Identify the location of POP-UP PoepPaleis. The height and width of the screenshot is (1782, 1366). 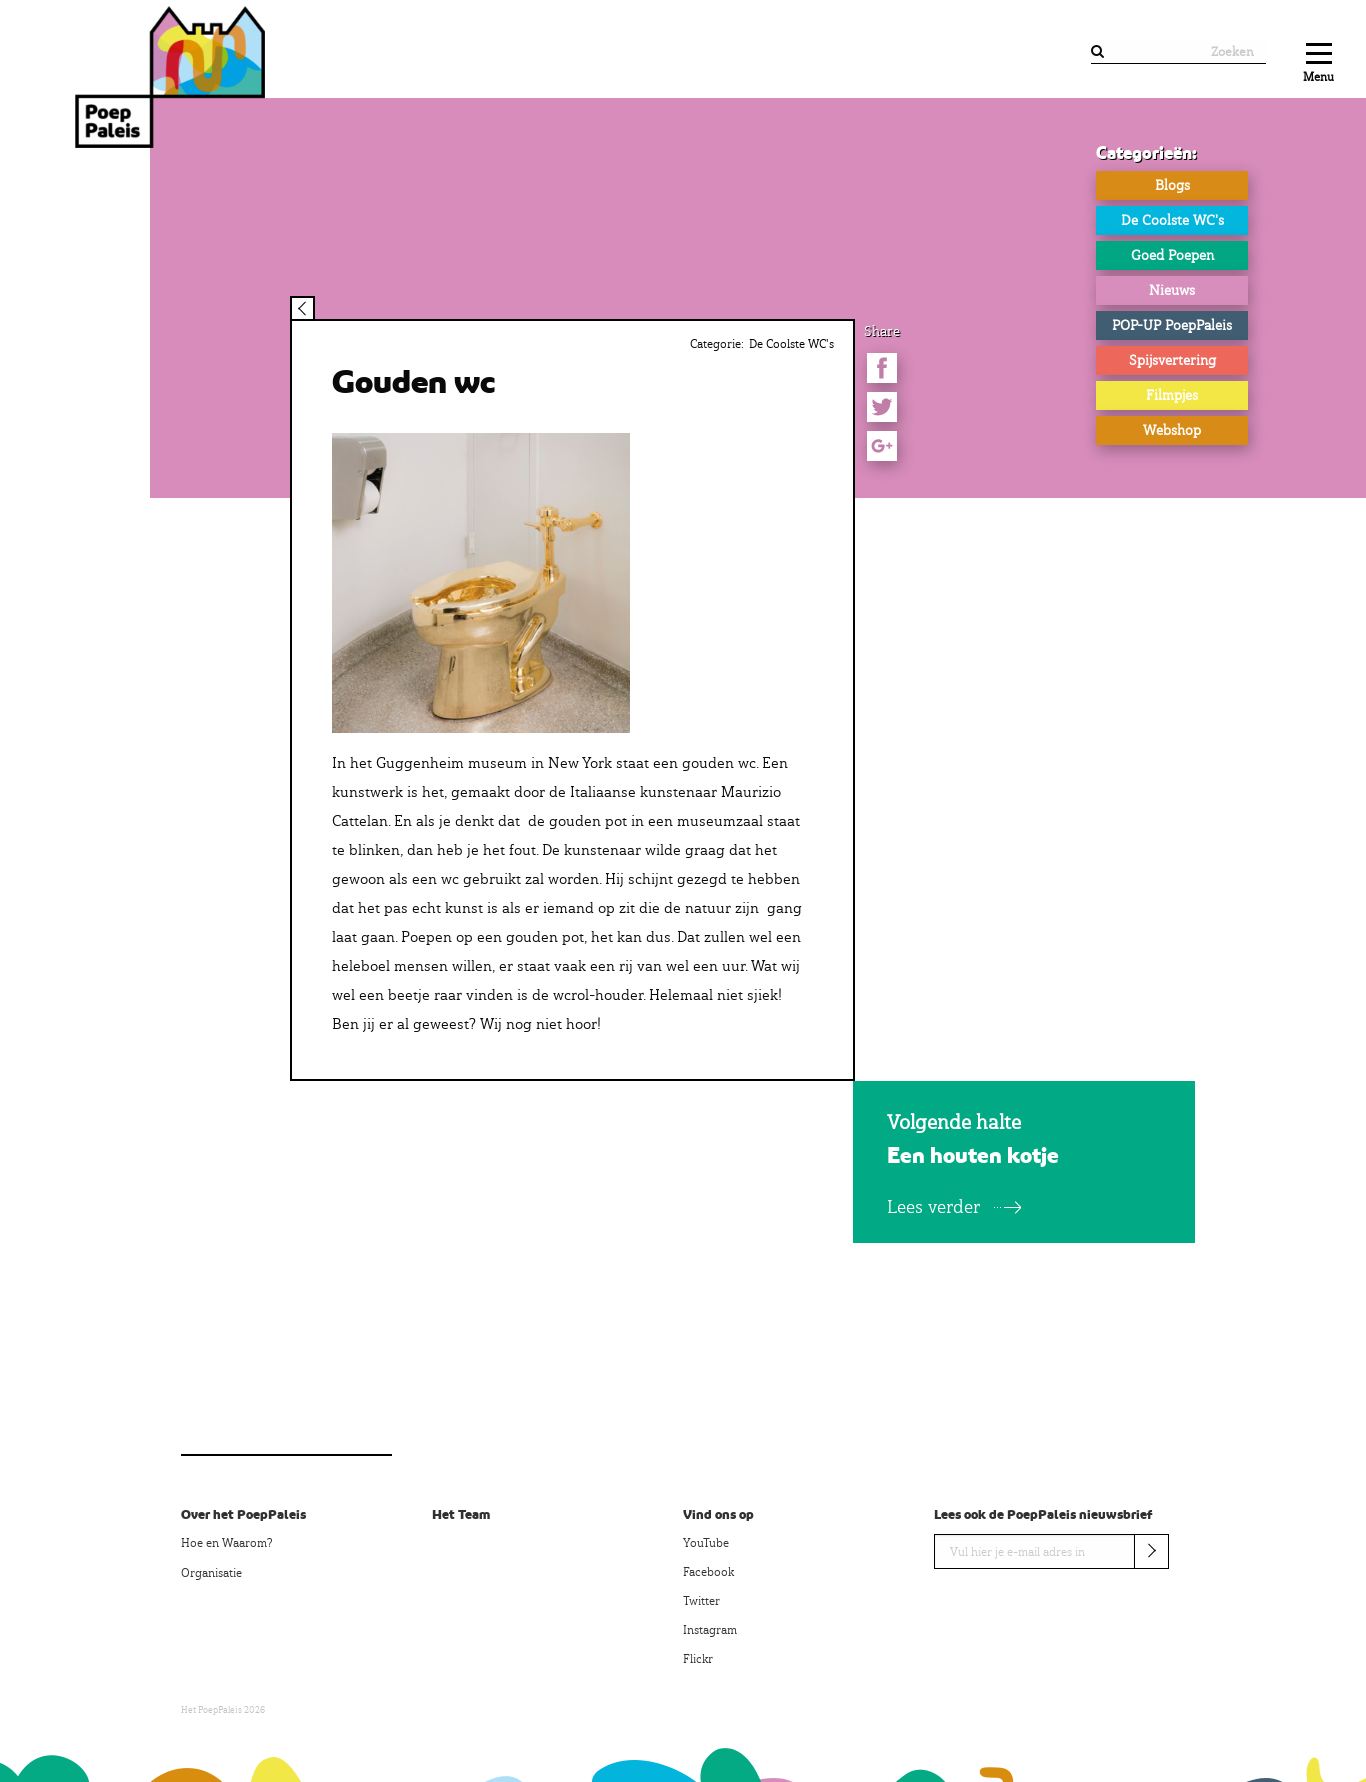
(1172, 325).